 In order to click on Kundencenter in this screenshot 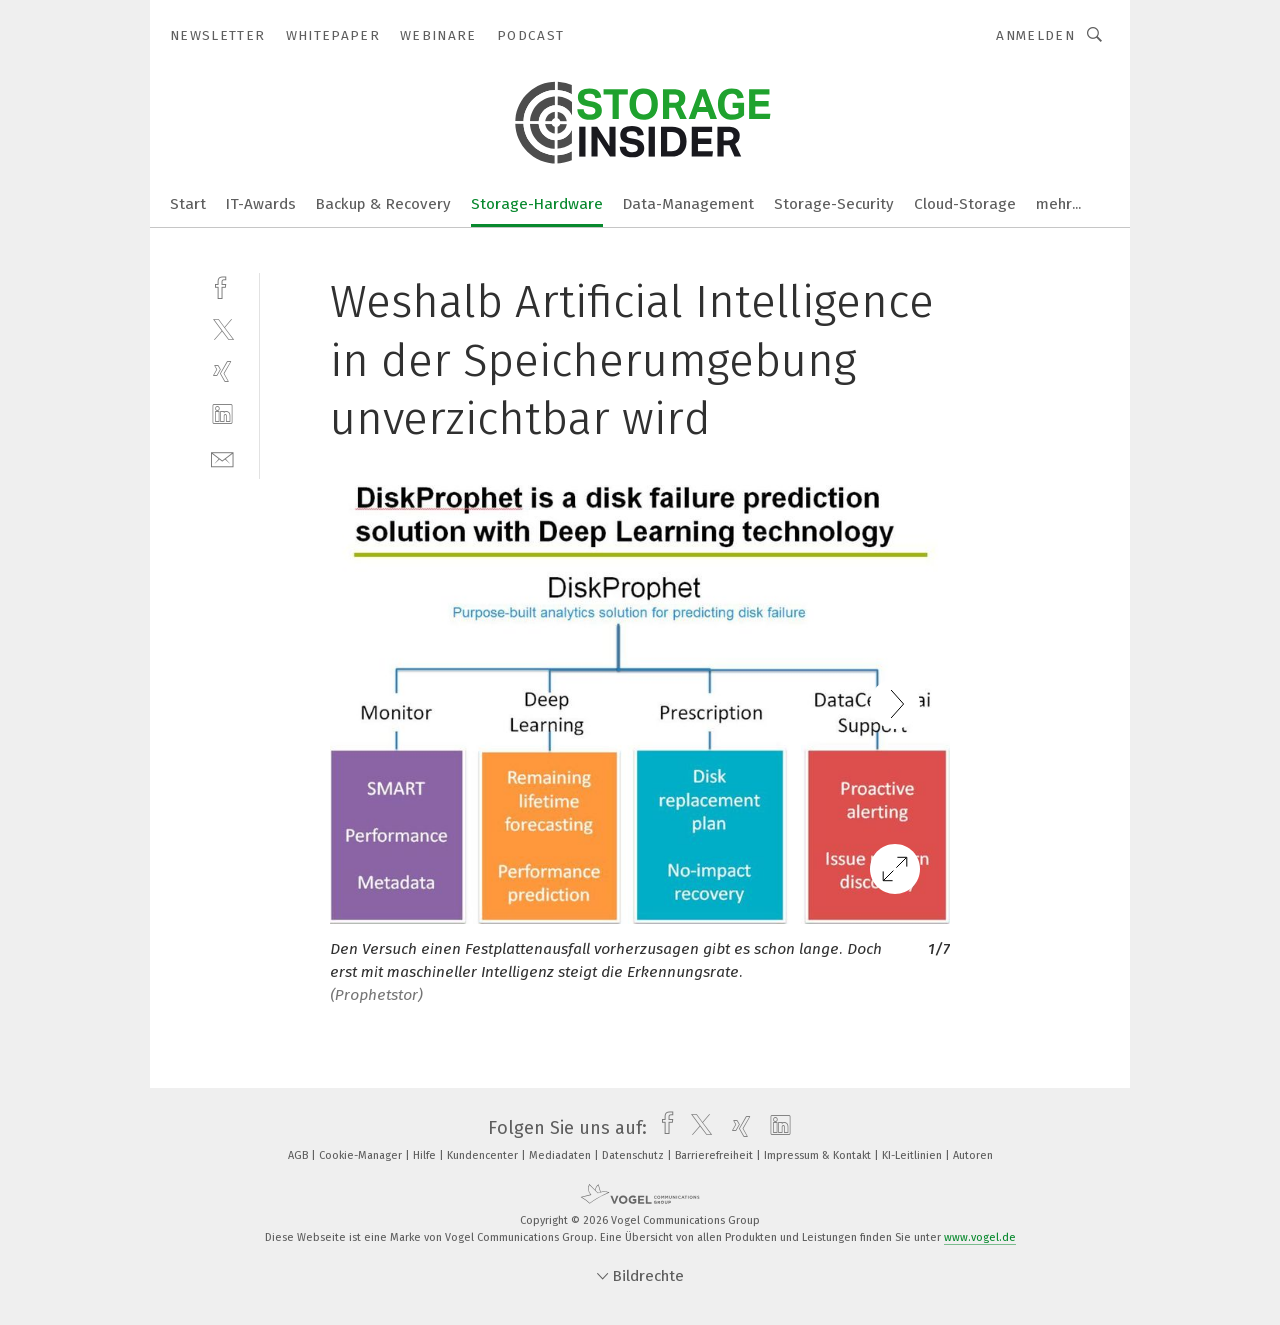, I will do `click(484, 1155)`.